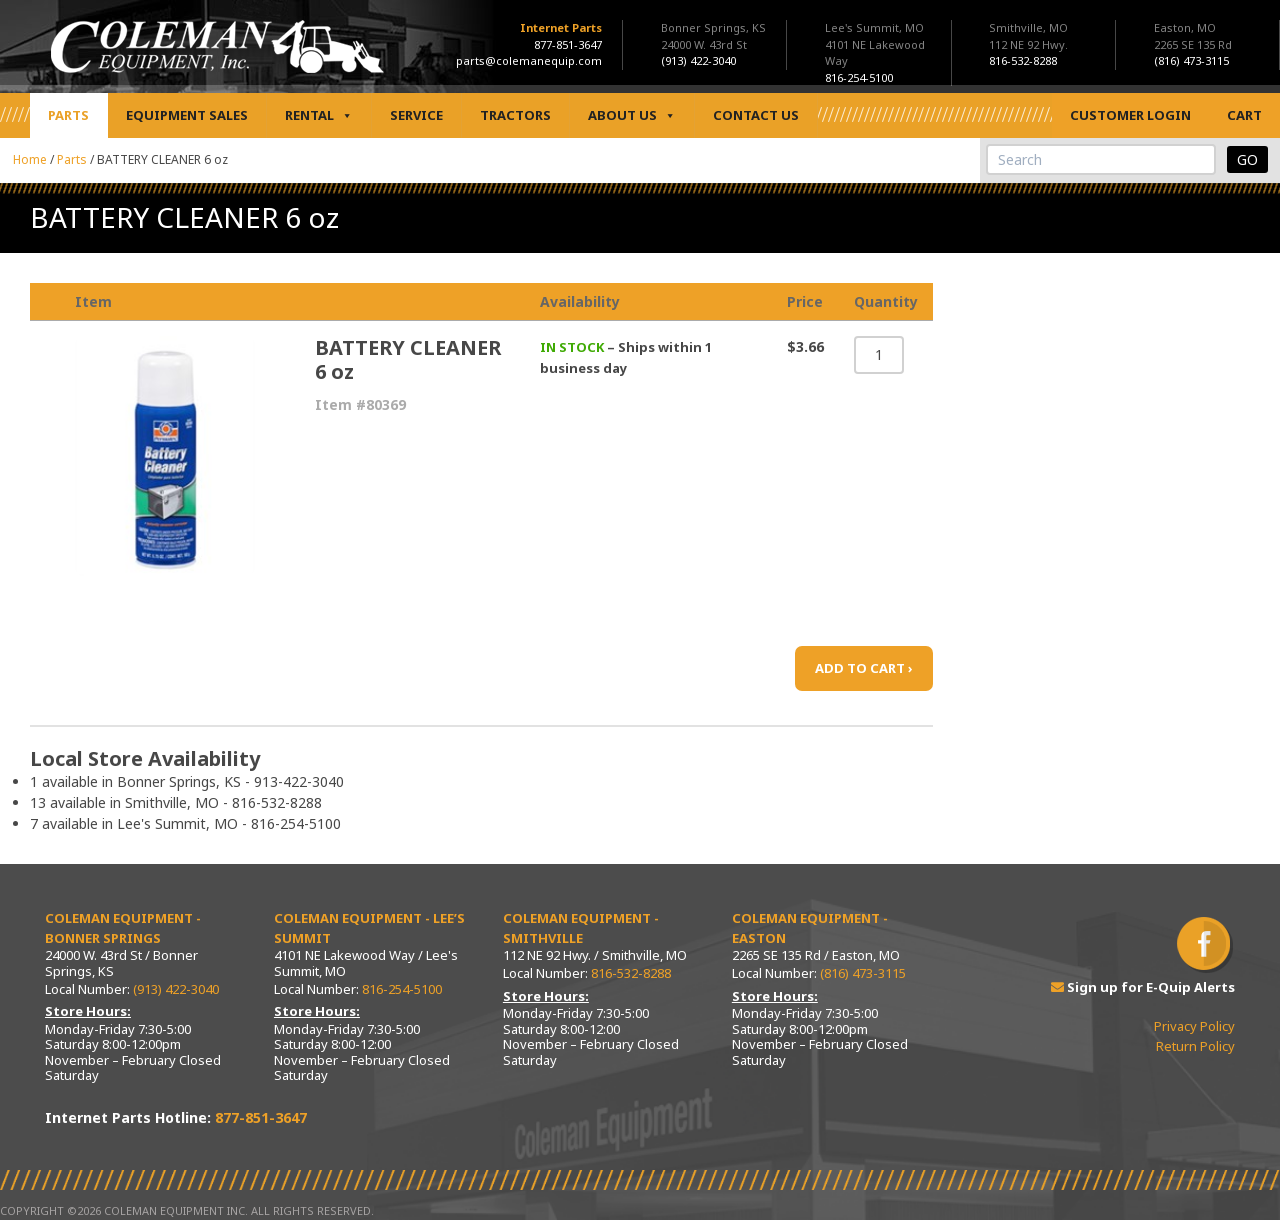  Describe the element at coordinates (416, 115) in the screenshot. I see `Service` at that location.